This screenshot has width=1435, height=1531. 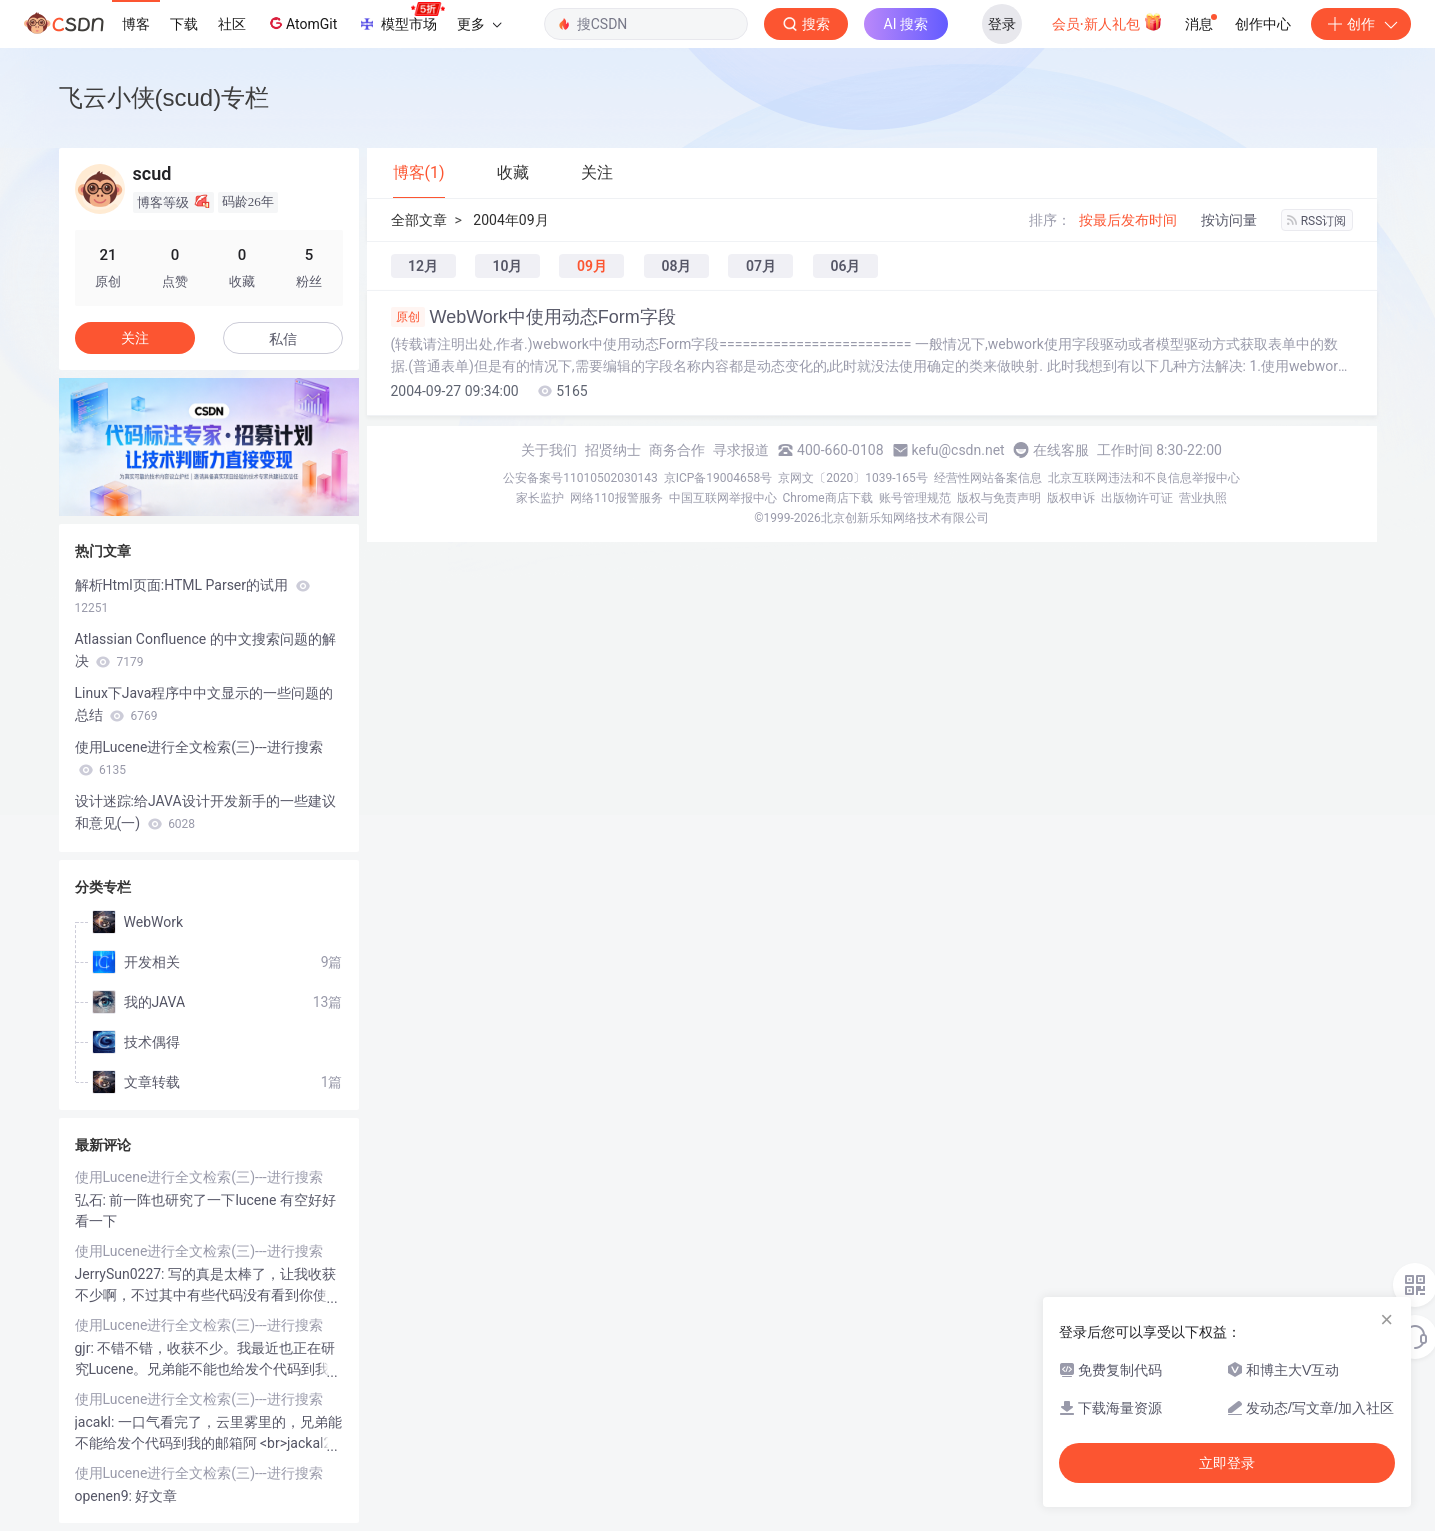 I want to click on 设计迷踪:给JAVA设计开发新手的一些建议和意见(一), so click(x=205, y=812).